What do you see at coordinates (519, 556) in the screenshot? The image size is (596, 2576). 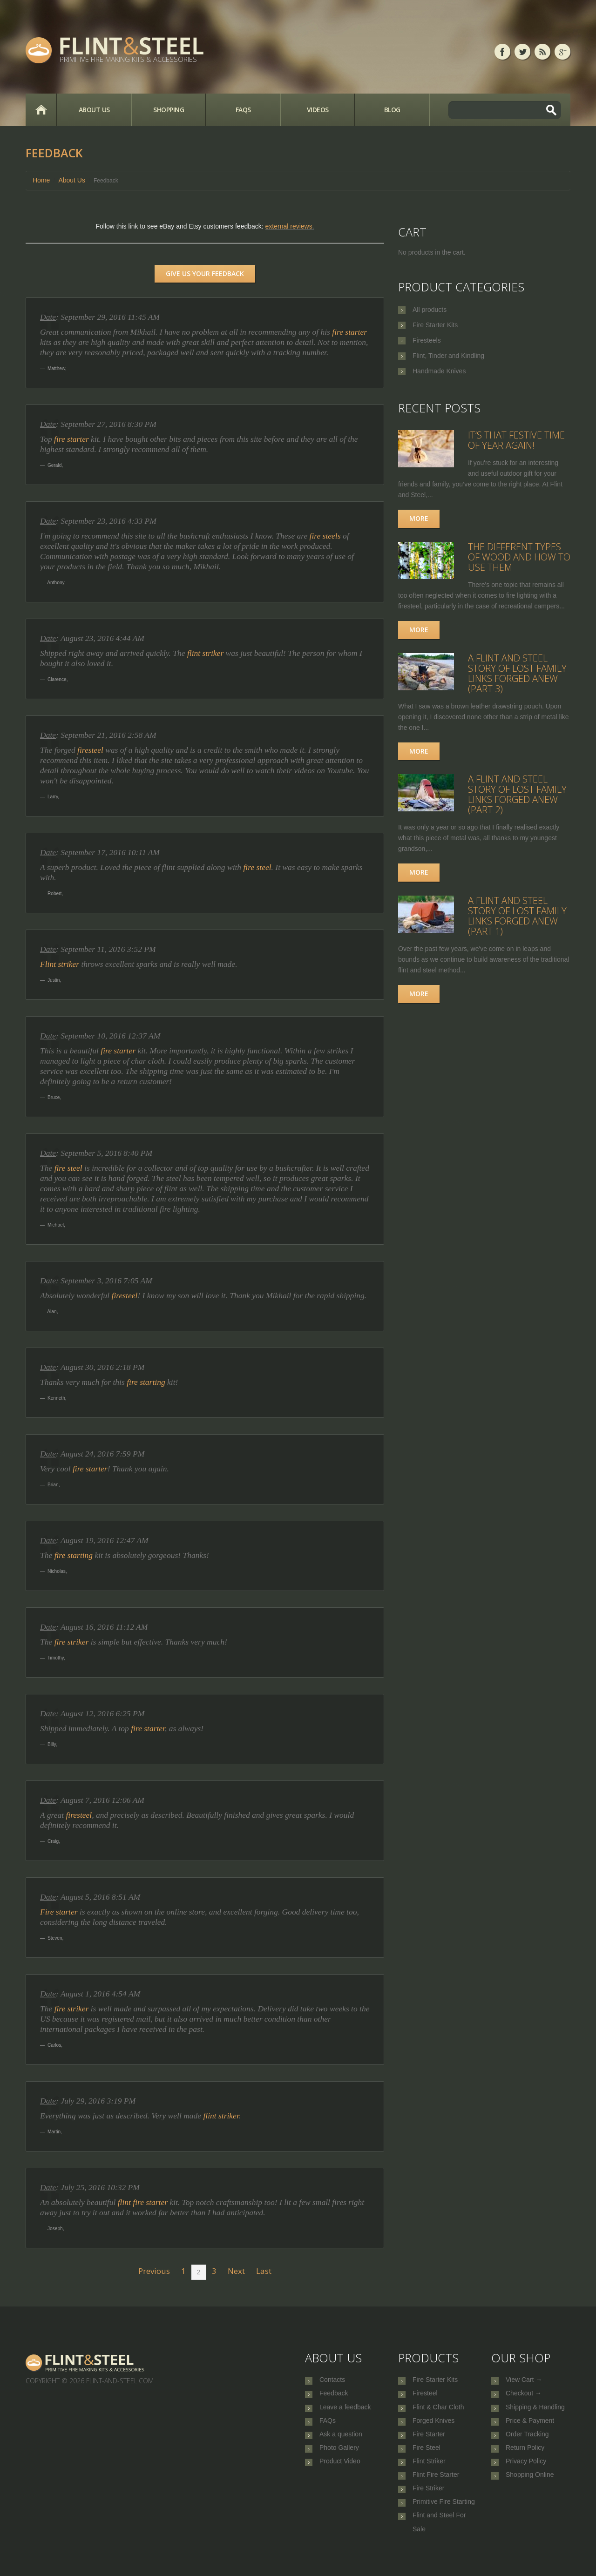 I see `The Different Types of Wood and How to Use Them` at bounding box center [519, 556].